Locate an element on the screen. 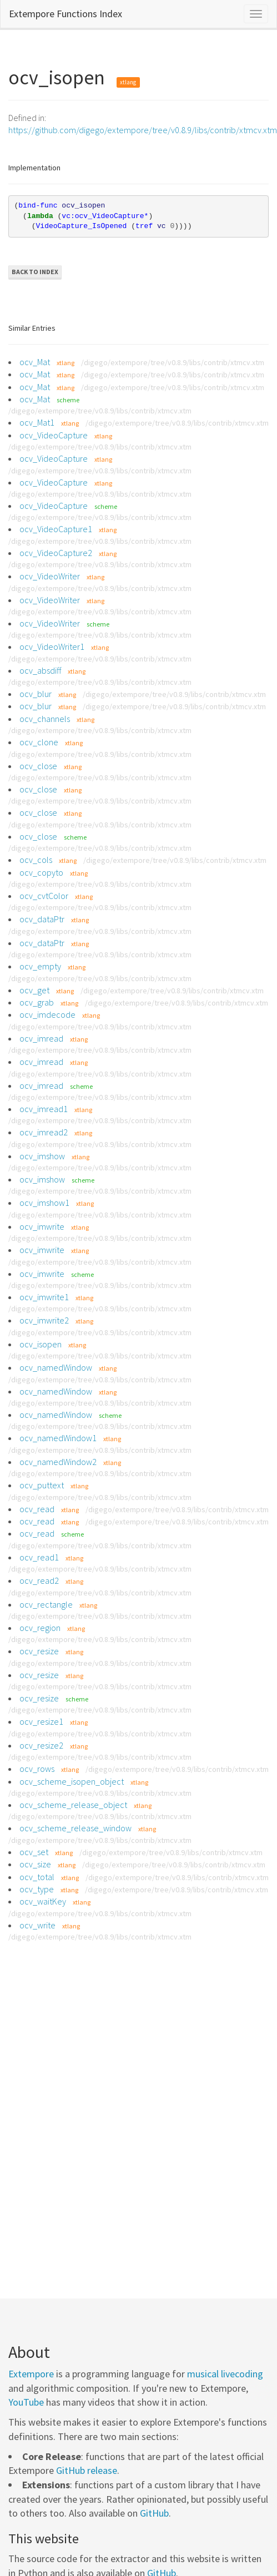 Image resolution: width=277 pixels, height=2576 pixels. GitHub release is located at coordinates (86, 2470).